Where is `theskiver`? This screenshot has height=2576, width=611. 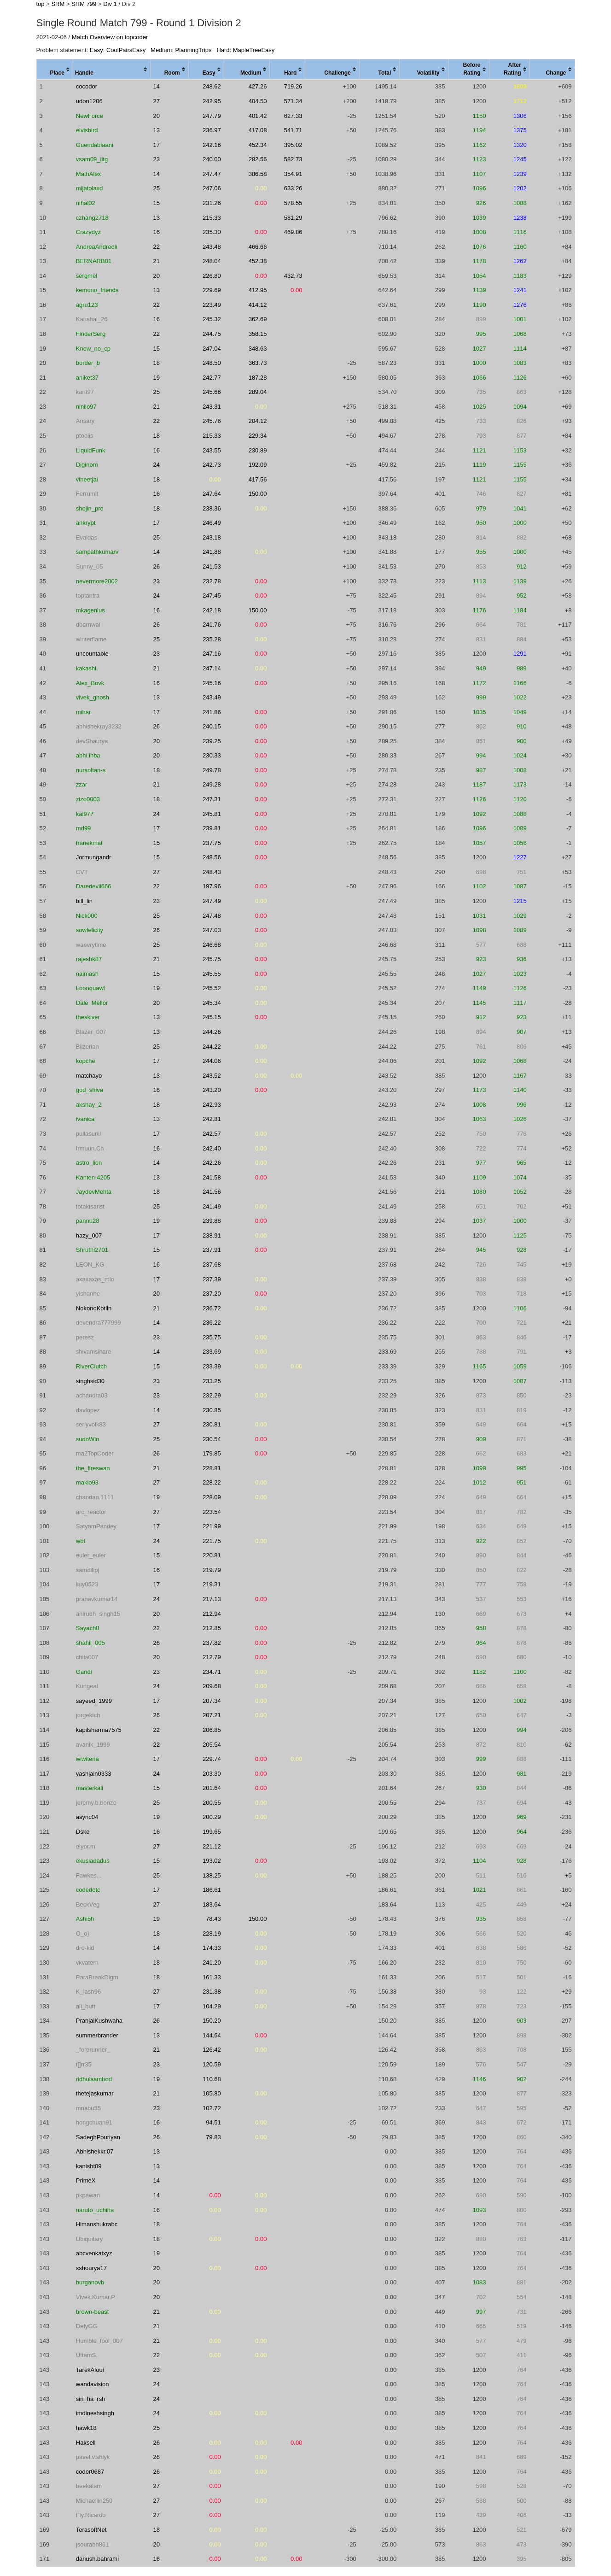
theskiver is located at coordinates (88, 1017).